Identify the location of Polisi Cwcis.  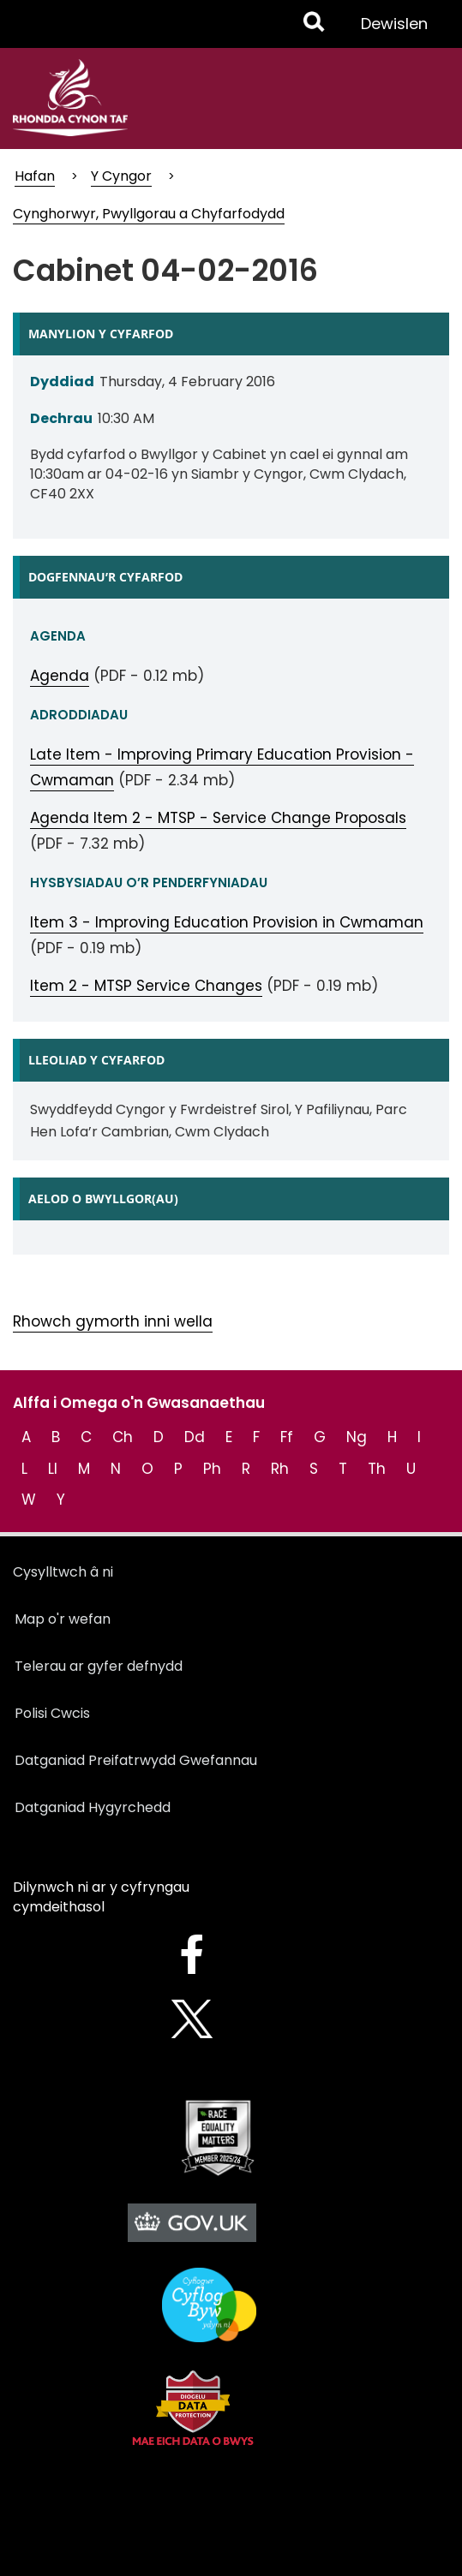
(52, 1713).